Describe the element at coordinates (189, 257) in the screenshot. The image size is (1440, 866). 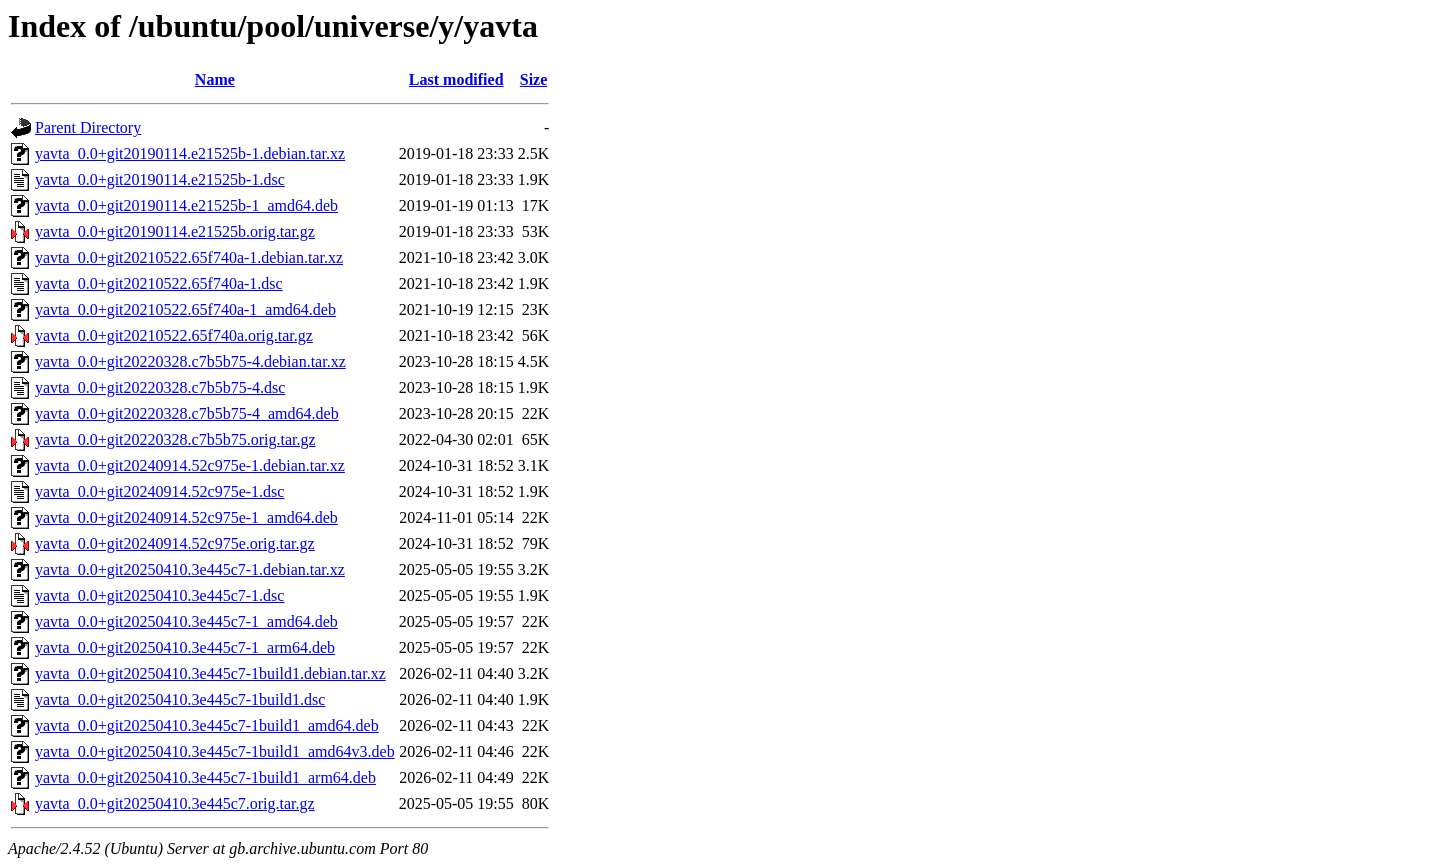
I see `yavta_0.0+git20210522.65f740a-1.debian.tar.xz` at that location.